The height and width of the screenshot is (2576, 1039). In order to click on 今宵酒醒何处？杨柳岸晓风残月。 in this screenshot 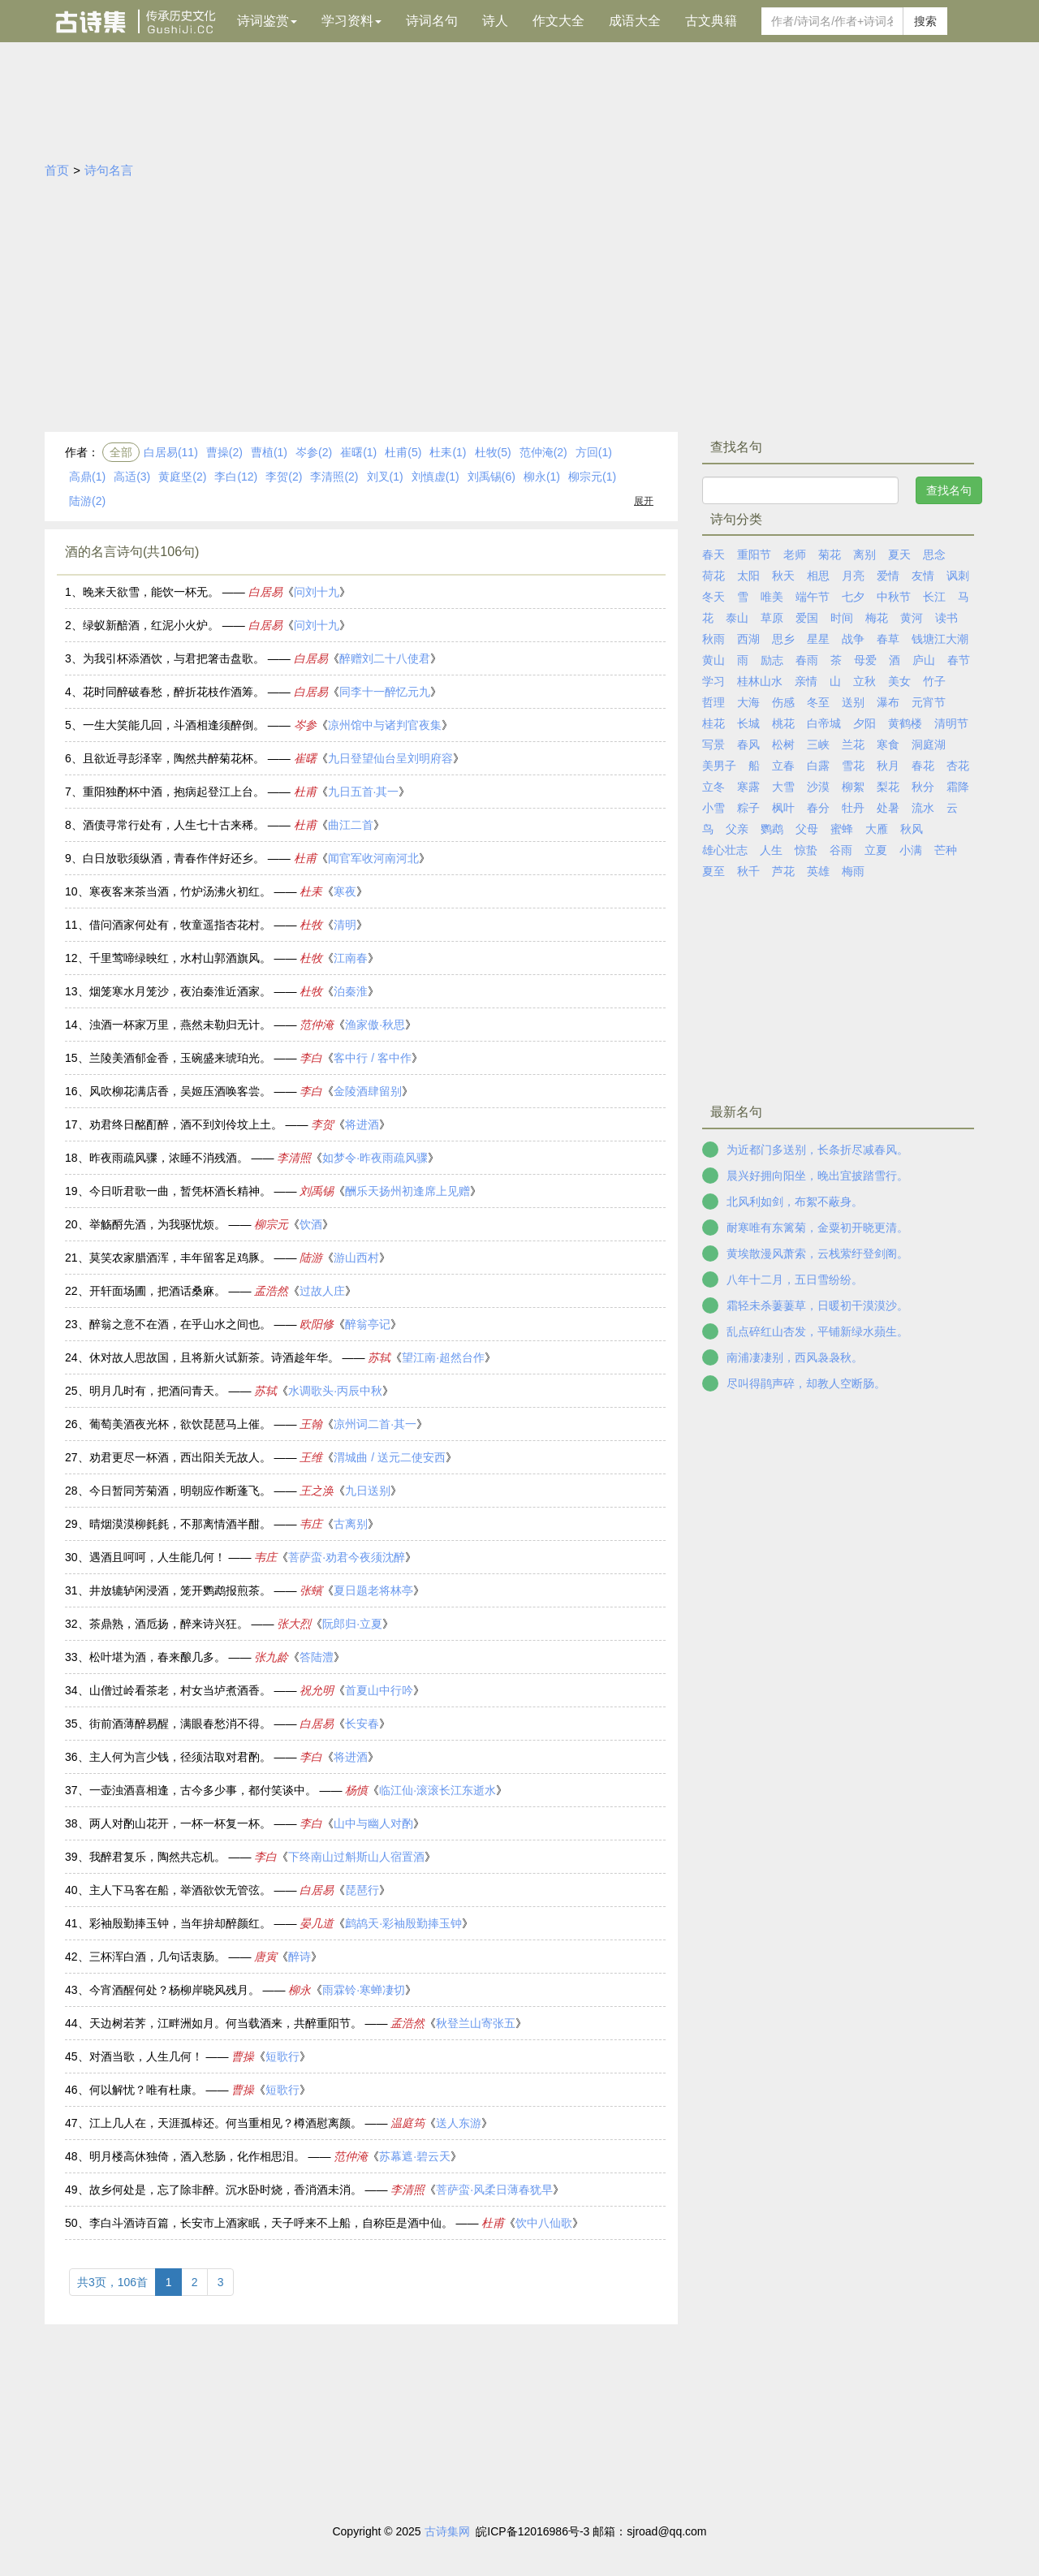, I will do `click(174, 1989)`.